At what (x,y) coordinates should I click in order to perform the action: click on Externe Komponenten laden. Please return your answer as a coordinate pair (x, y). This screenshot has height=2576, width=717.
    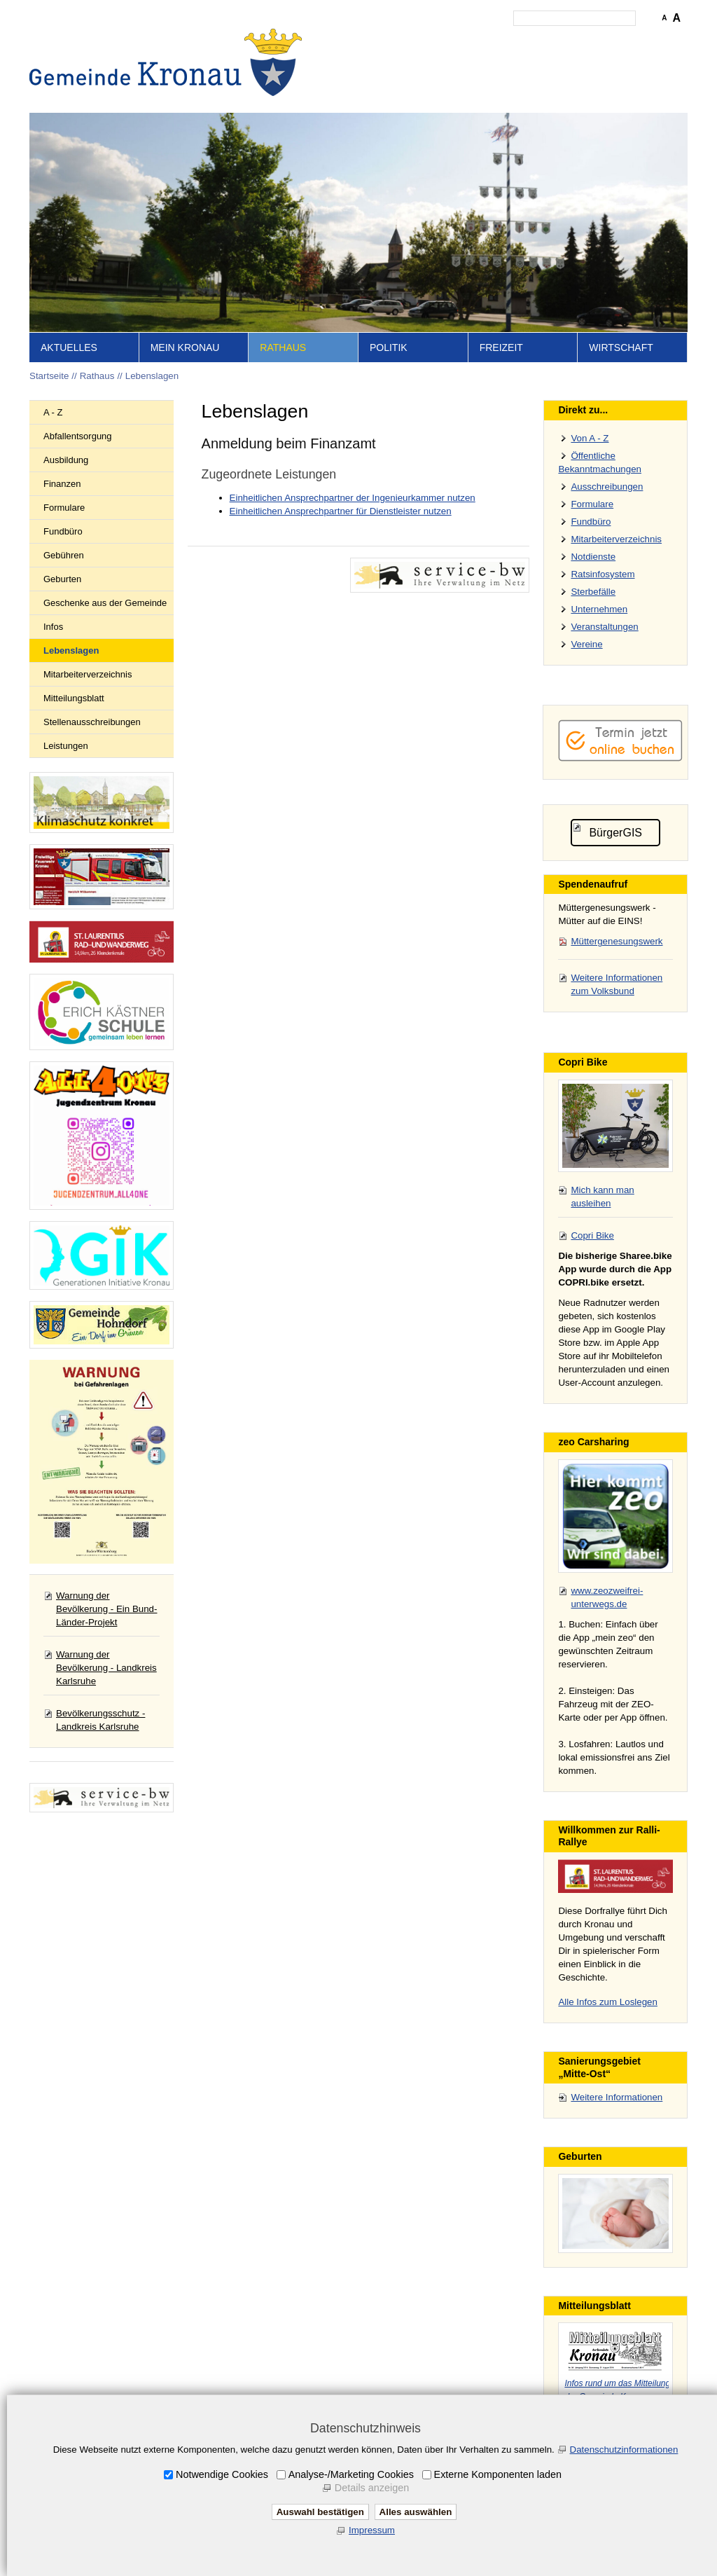
    Looking at the image, I should click on (498, 2474).